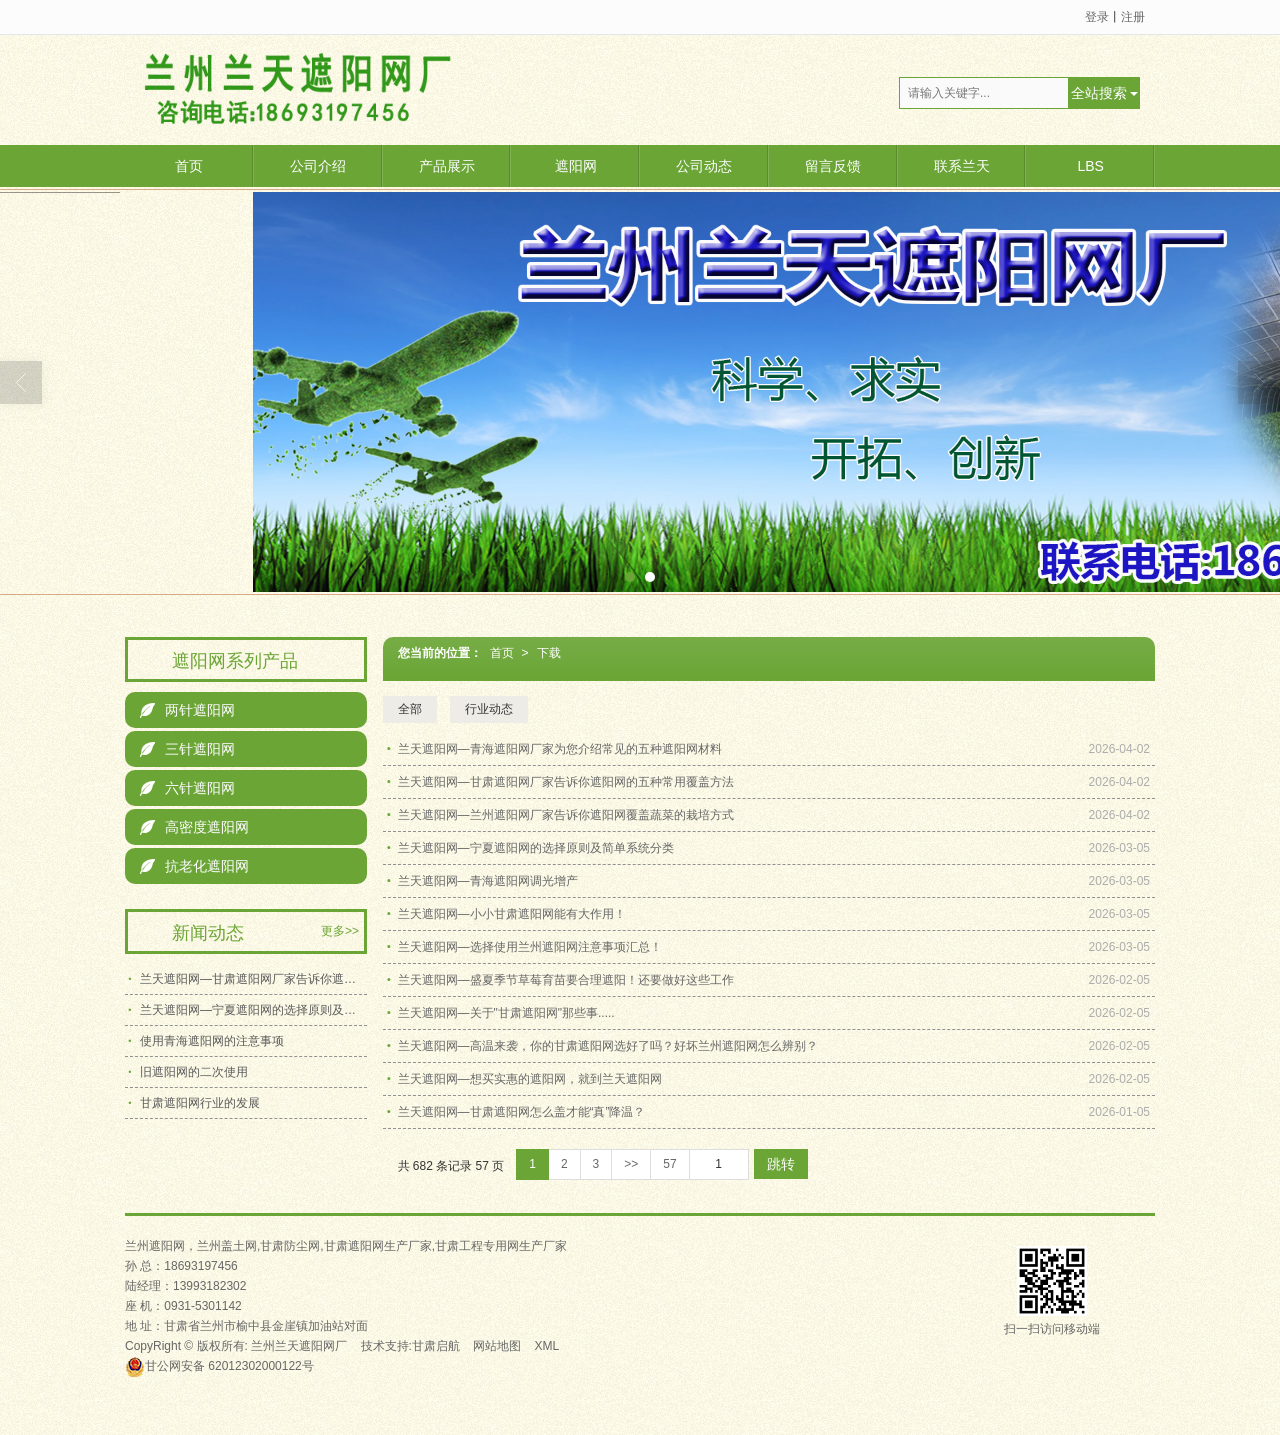 This screenshot has height=1435, width=1280. Describe the element at coordinates (187, 749) in the screenshot. I see `三针遮阳网` at that location.